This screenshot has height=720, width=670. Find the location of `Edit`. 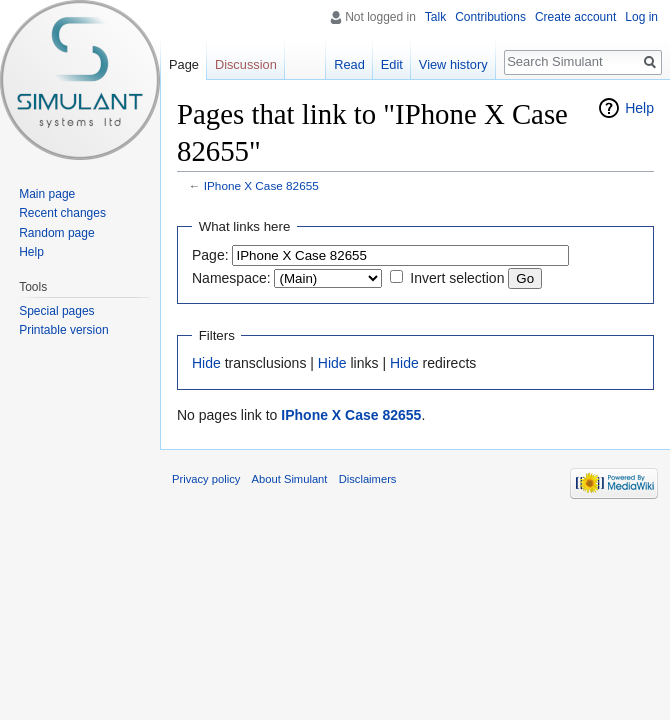

Edit is located at coordinates (392, 64).